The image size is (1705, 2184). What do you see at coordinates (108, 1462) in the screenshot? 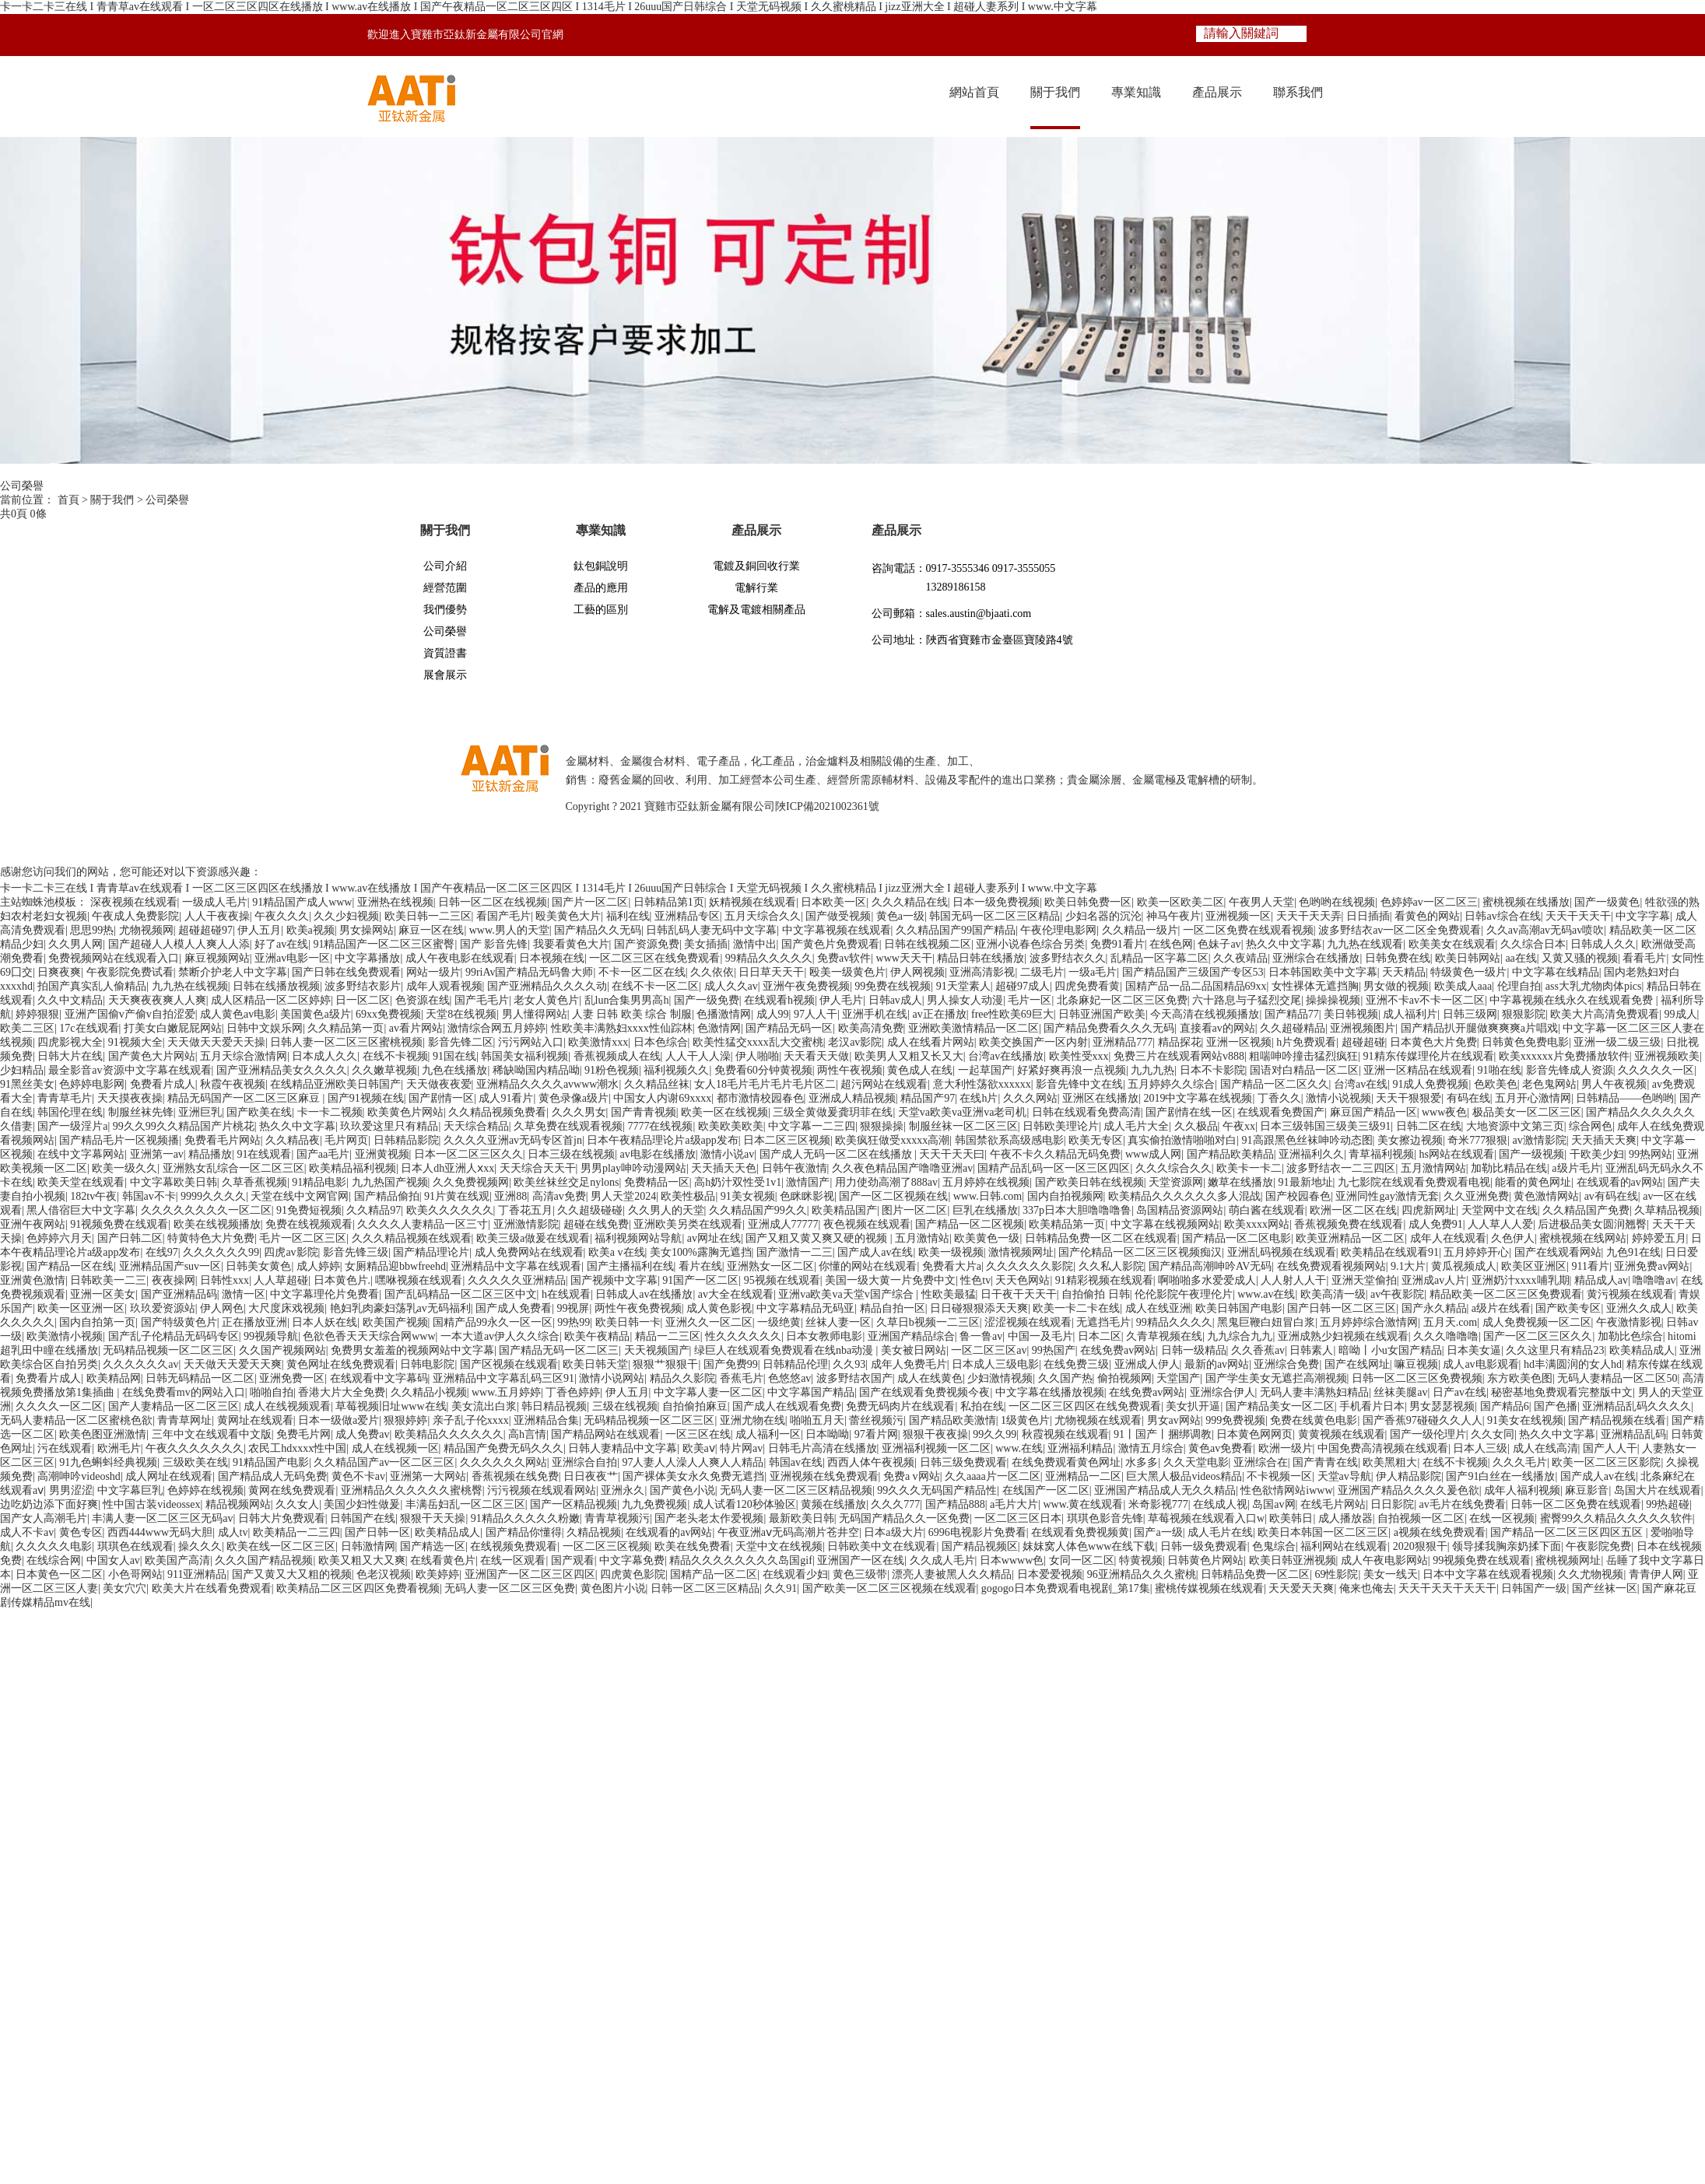
I see `91九色蝌蚪经典视频` at bounding box center [108, 1462].